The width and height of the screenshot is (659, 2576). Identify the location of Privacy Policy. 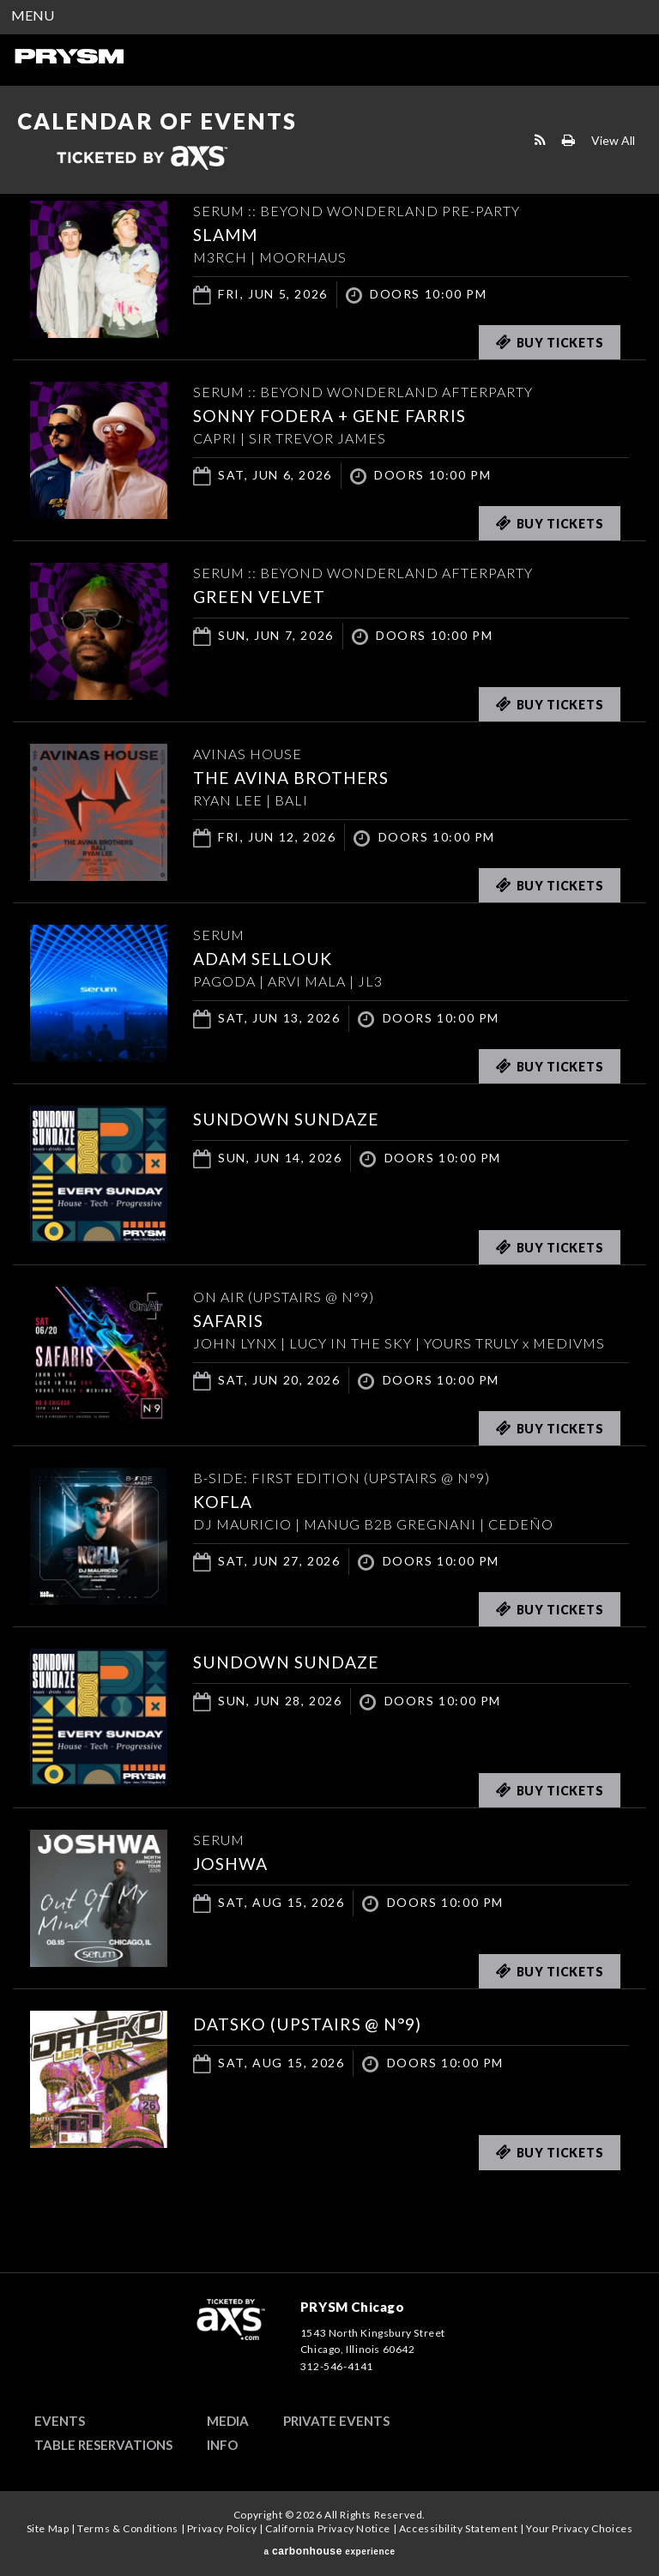
(222, 2528).